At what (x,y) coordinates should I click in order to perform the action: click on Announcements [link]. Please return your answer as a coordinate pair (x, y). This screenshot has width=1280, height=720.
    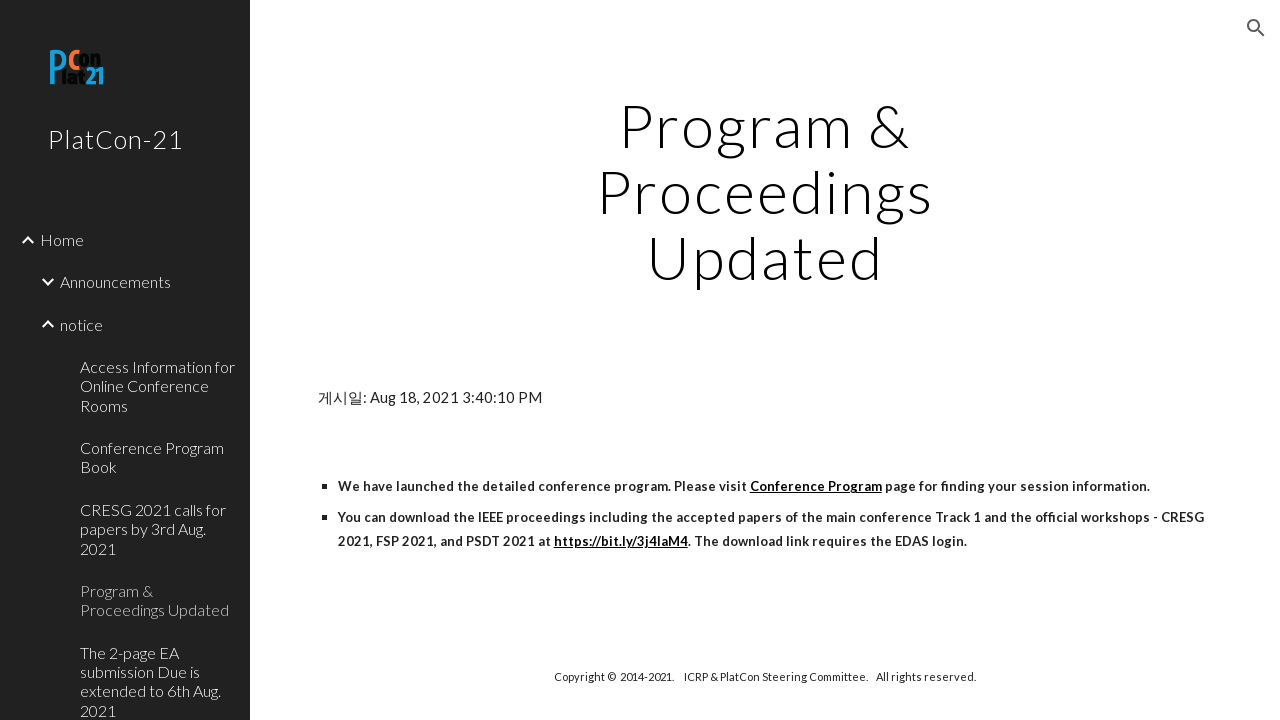
    Looking at the image, I should click on (115, 281).